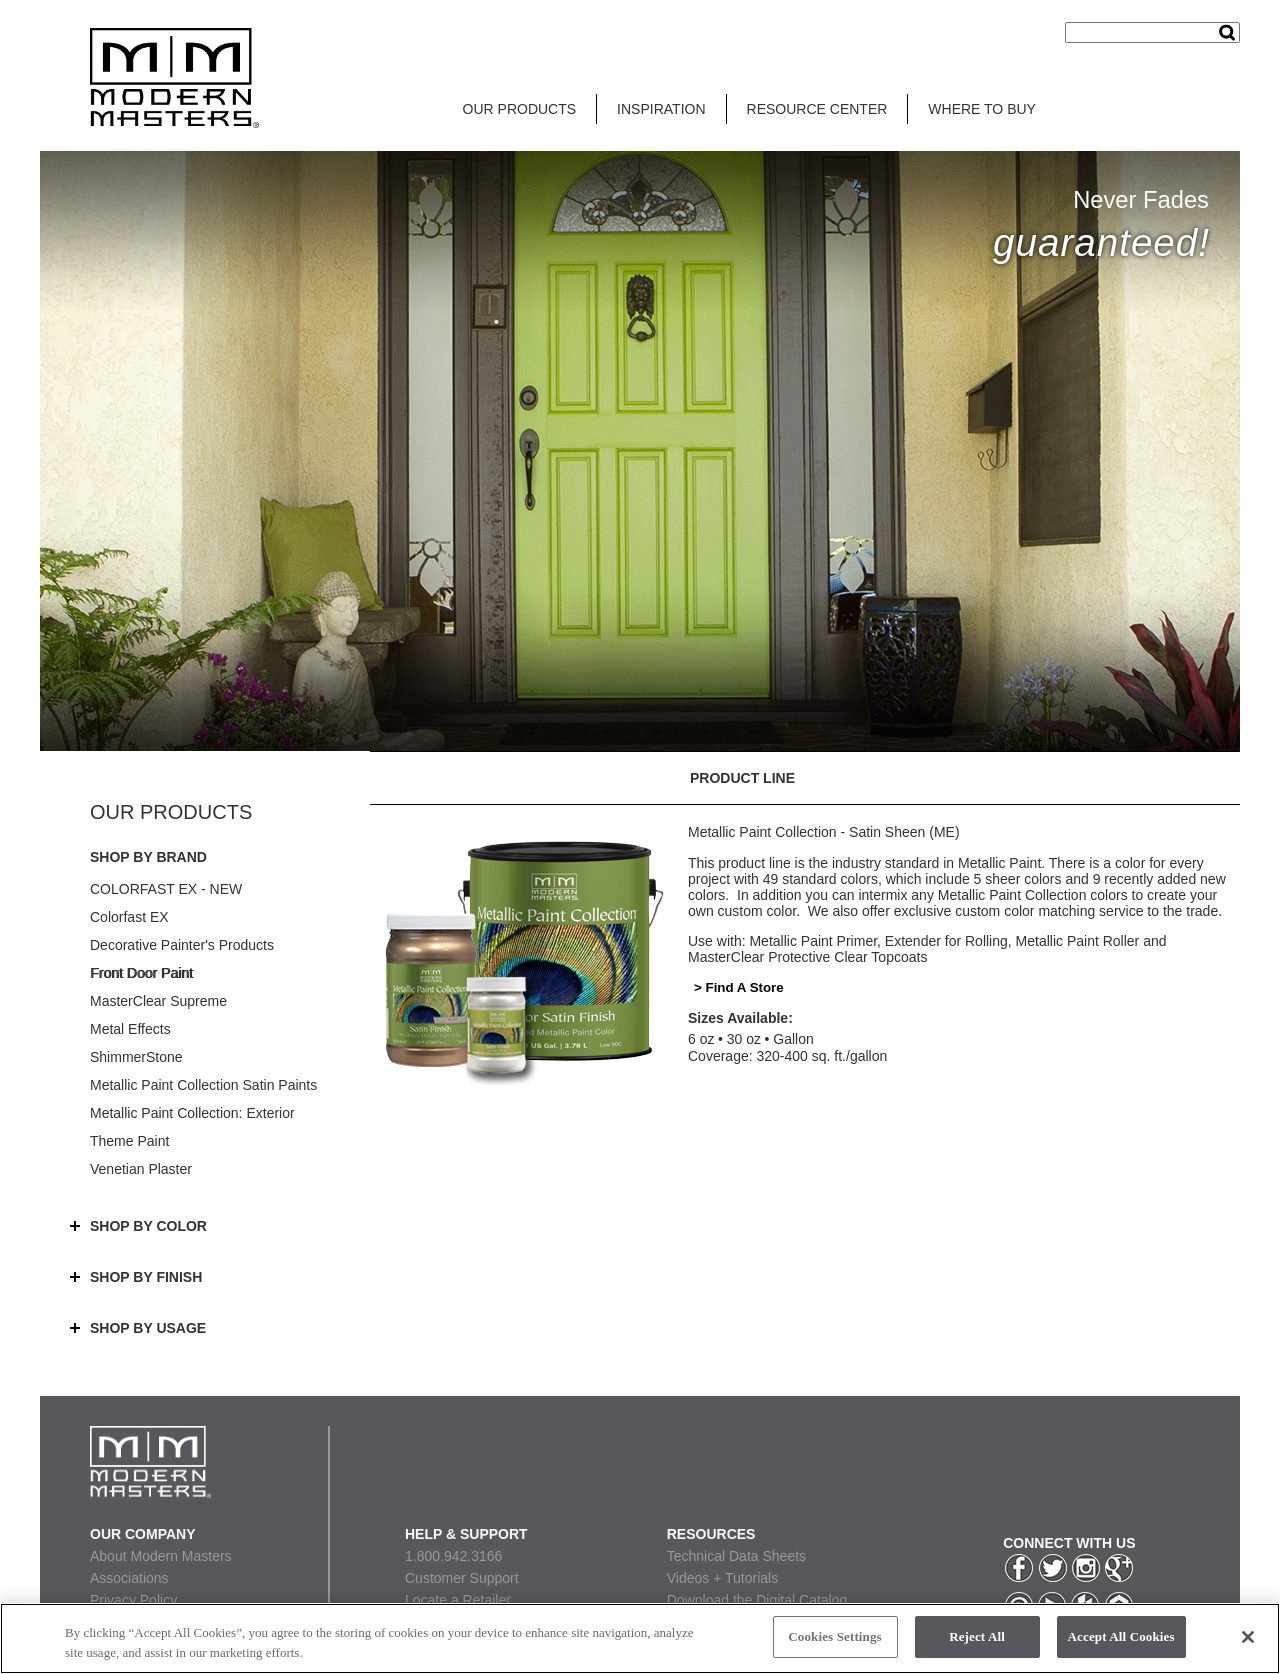 This screenshot has width=1280, height=1674. What do you see at coordinates (158, 1001) in the screenshot?
I see `MasterClear Supreme` at bounding box center [158, 1001].